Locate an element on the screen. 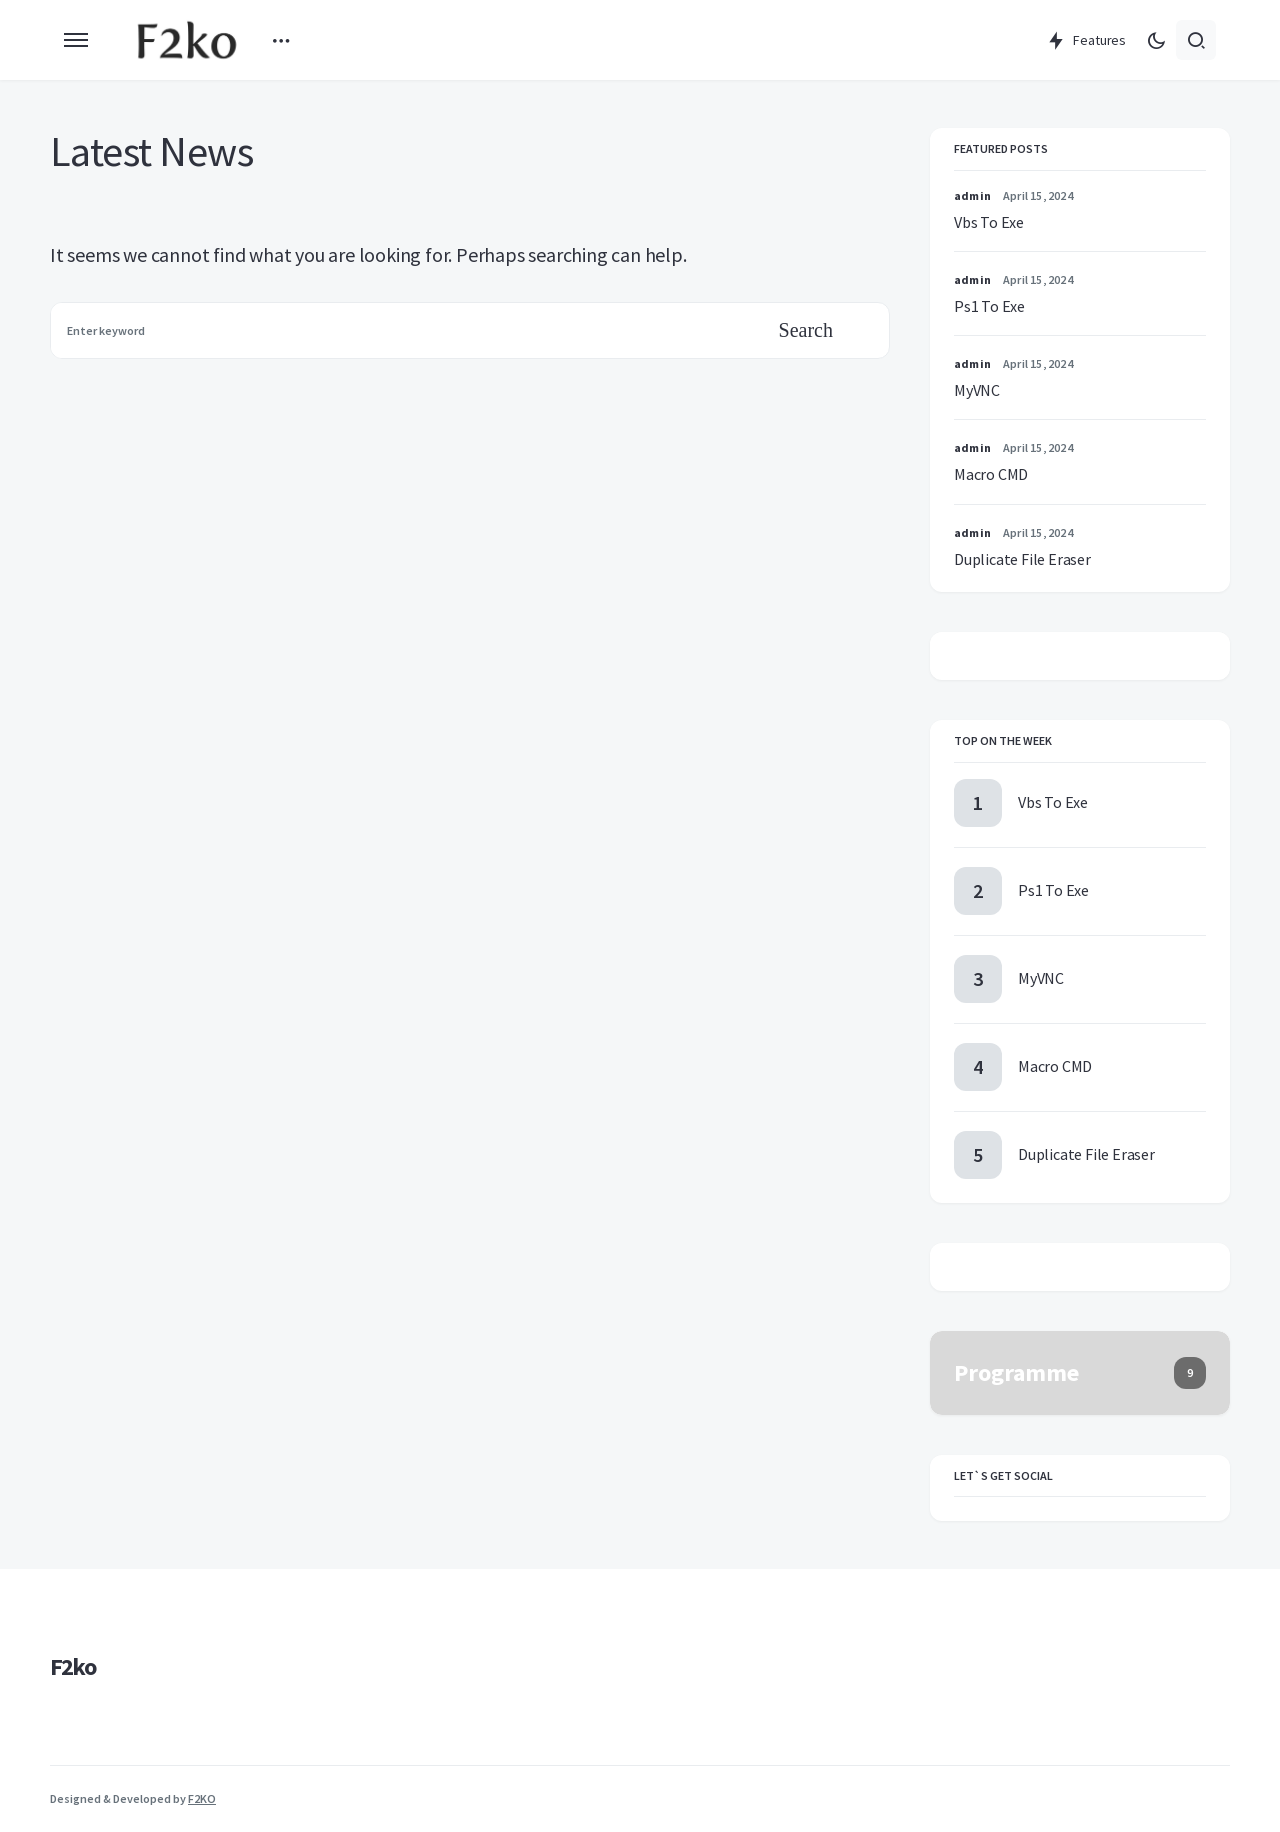 The height and width of the screenshot is (1832, 1280). Macro CMD is located at coordinates (991, 474).